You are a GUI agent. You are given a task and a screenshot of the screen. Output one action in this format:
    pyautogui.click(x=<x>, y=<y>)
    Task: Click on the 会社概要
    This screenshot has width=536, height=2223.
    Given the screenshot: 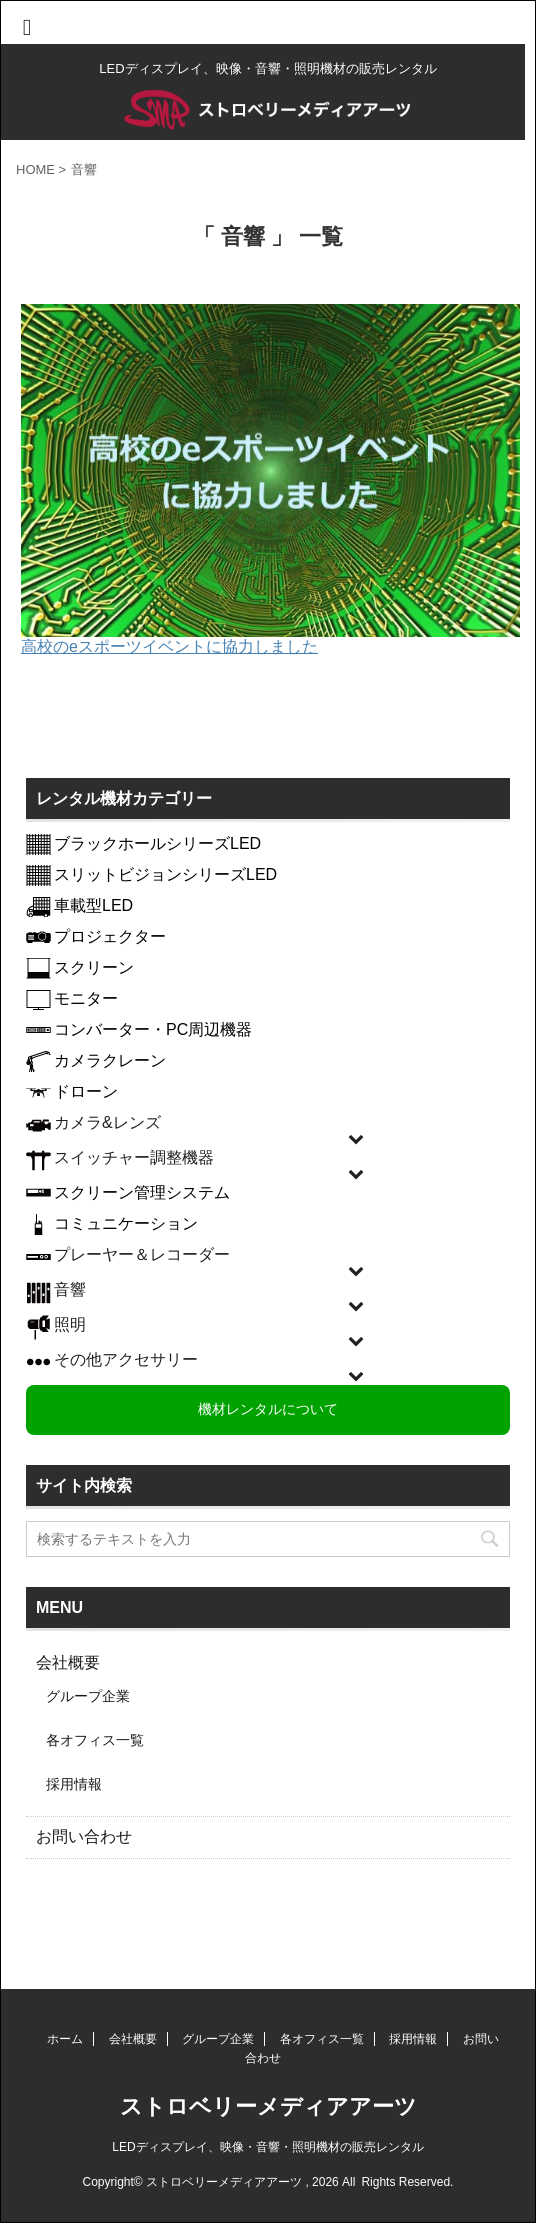 What is the action you would take?
    pyautogui.click(x=68, y=1662)
    